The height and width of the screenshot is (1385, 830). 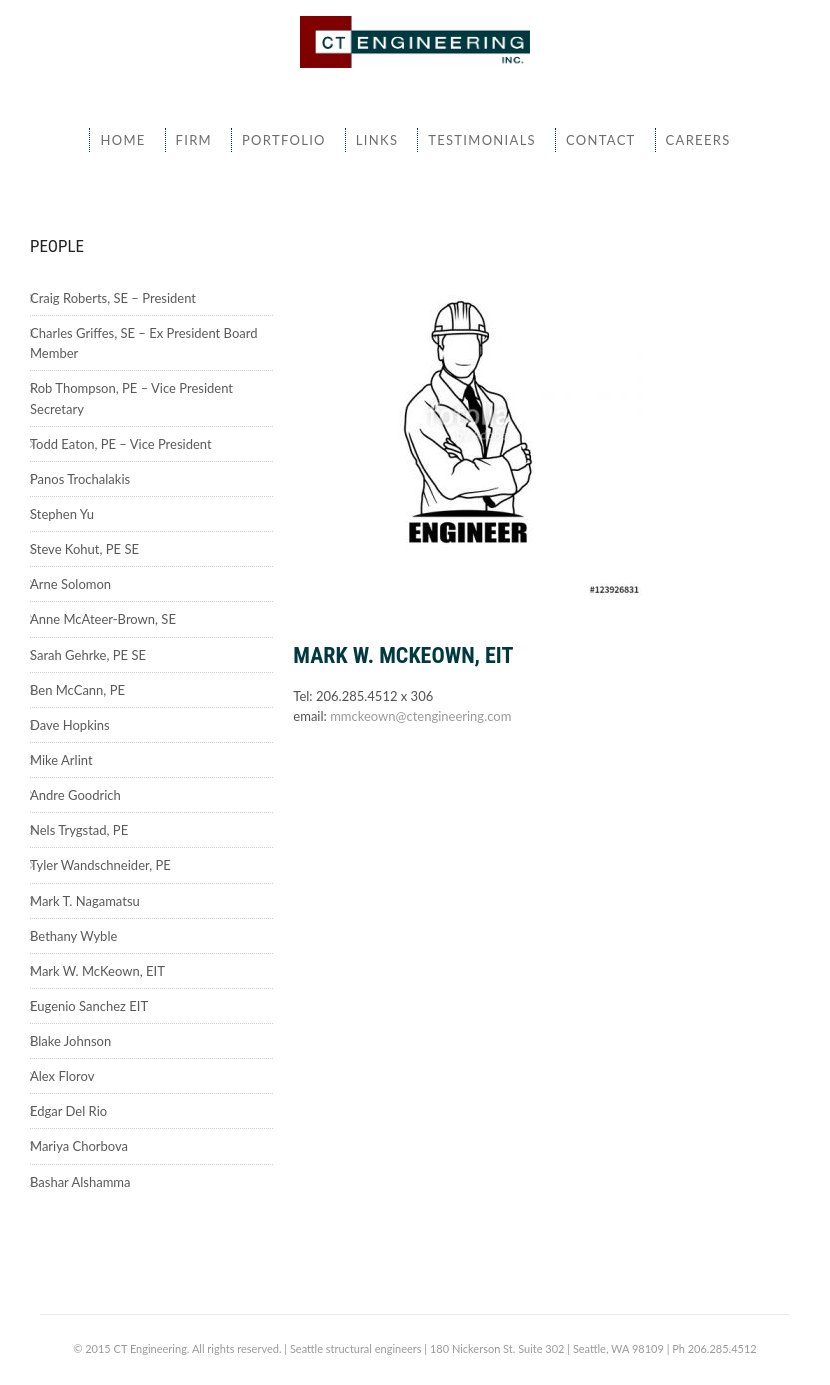 I want to click on Firm, so click(x=194, y=140).